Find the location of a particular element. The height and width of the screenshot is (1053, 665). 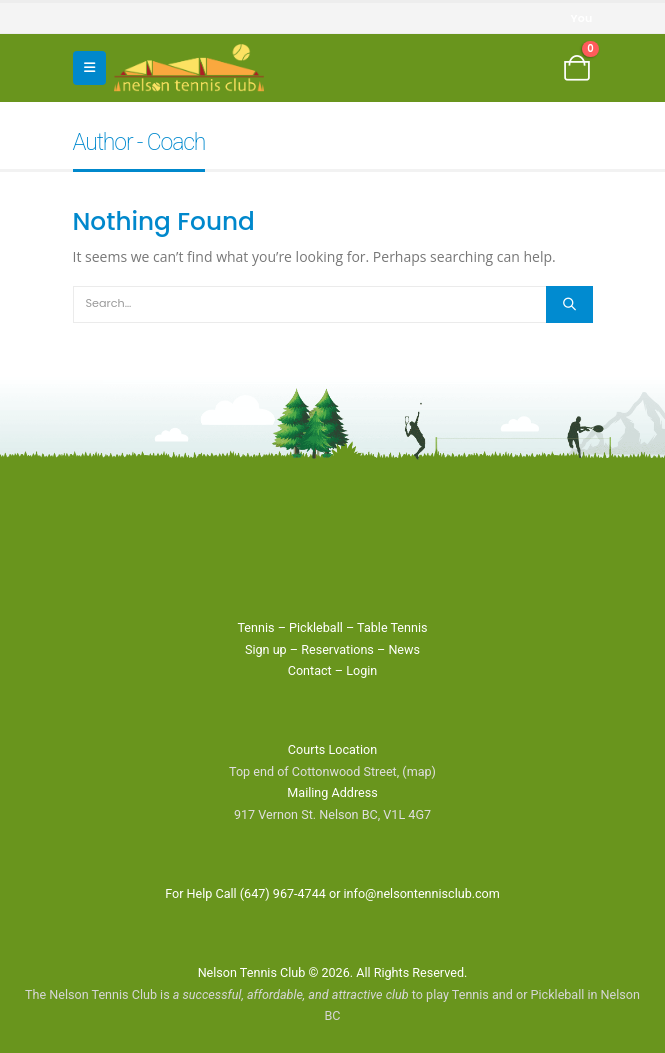

Sign up is located at coordinates (266, 649).